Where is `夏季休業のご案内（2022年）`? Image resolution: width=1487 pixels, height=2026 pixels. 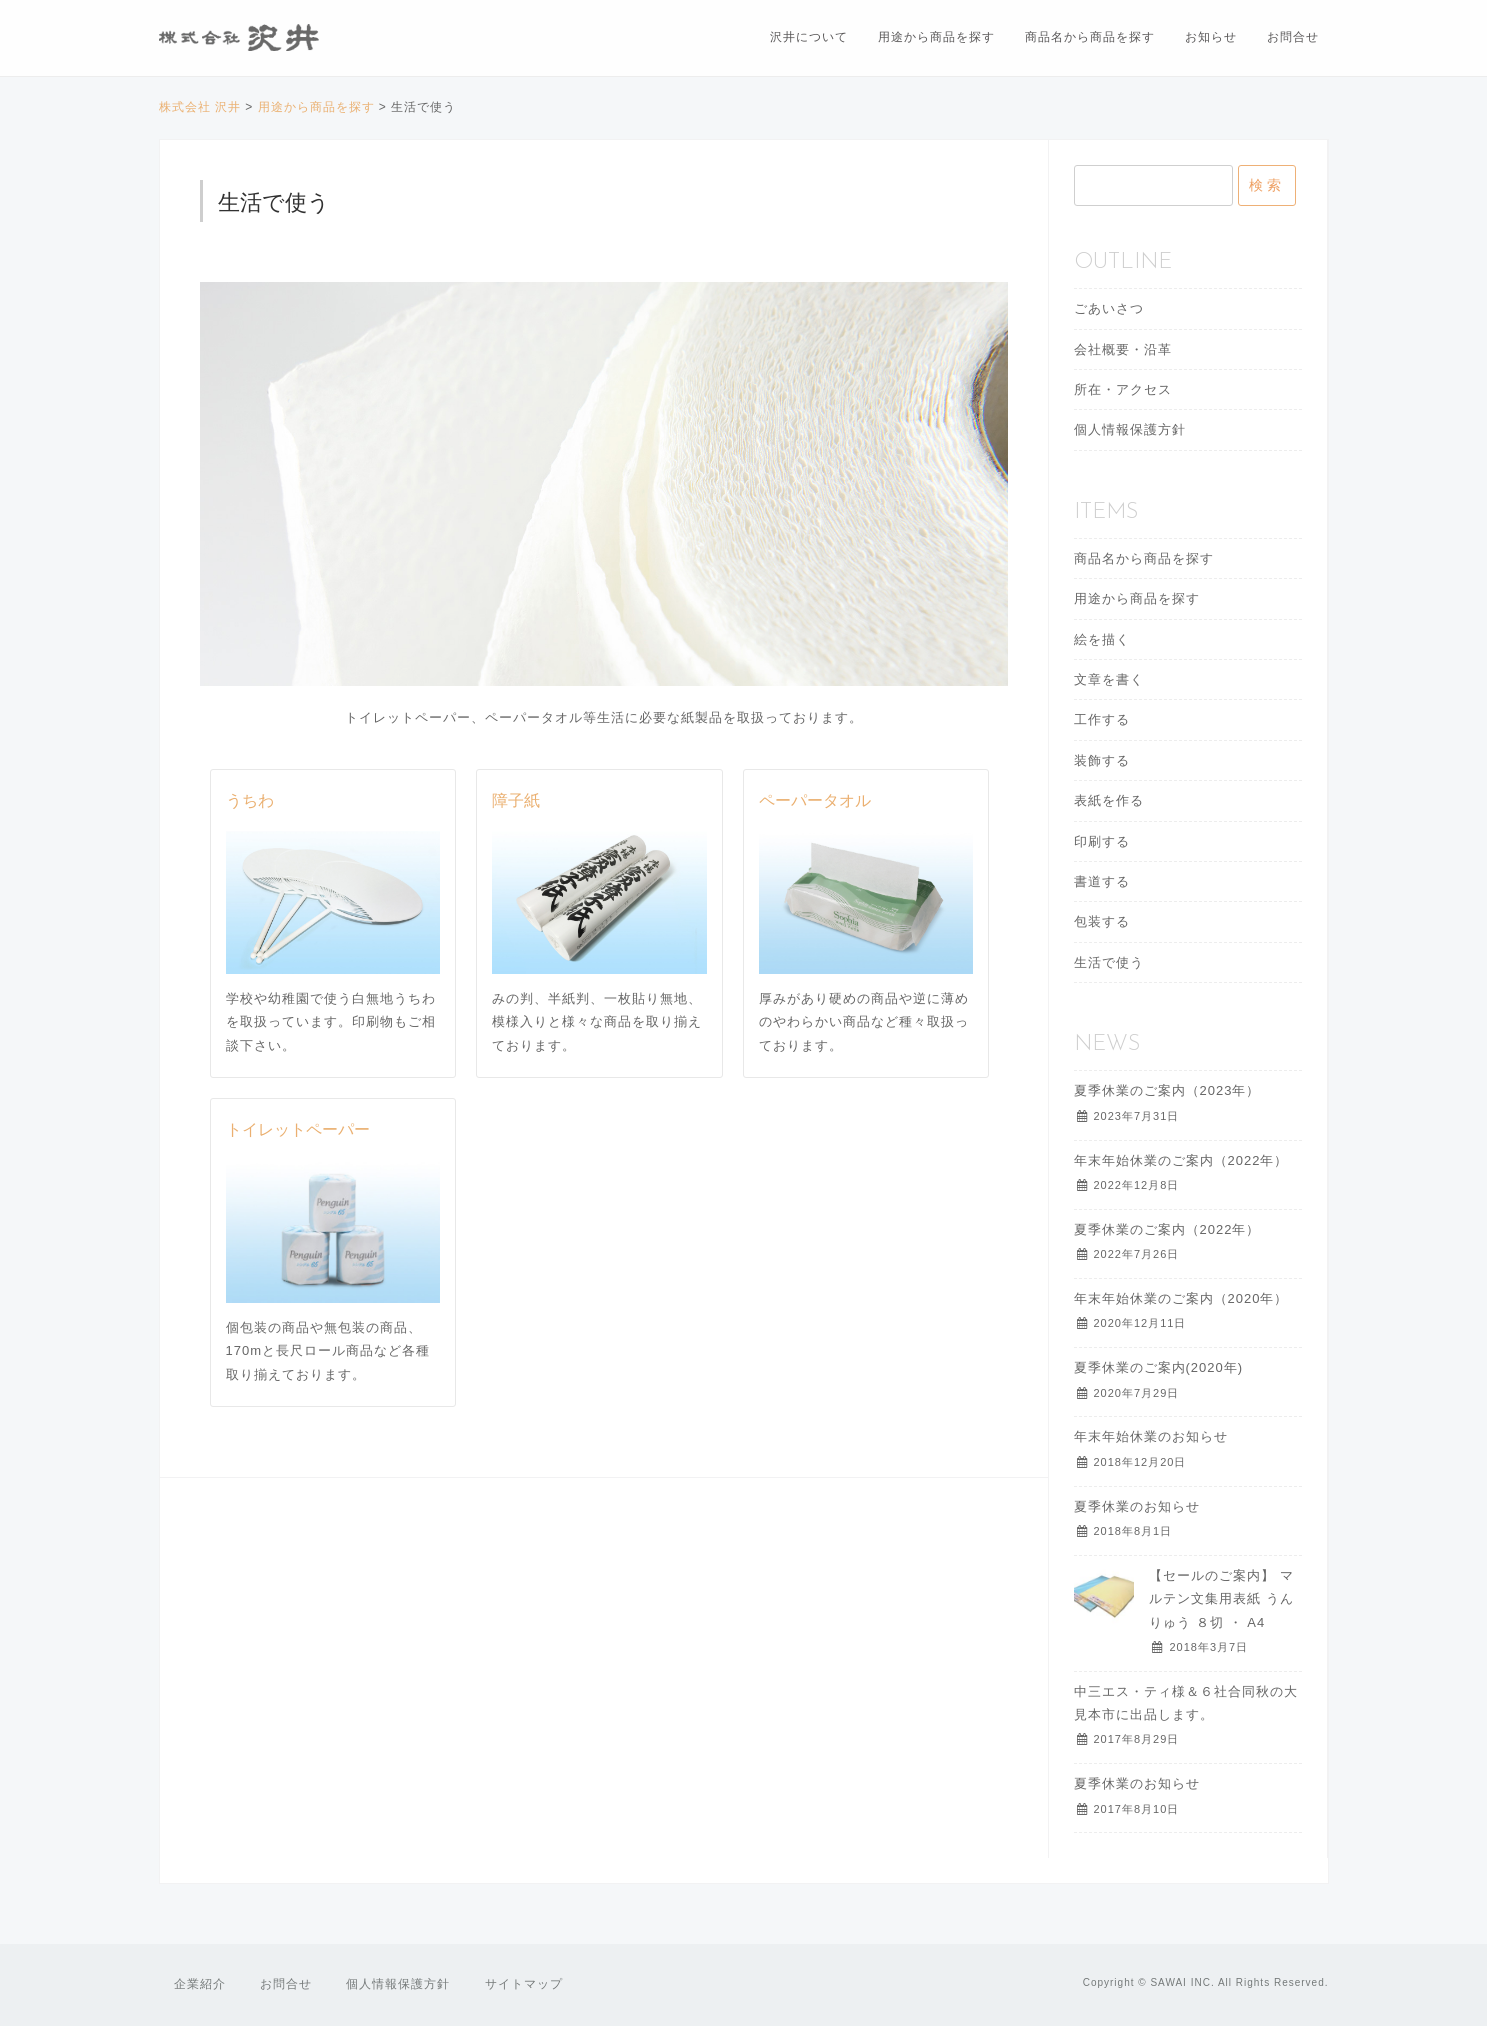
夏季休業のご案内（2022年） is located at coordinates (1167, 1229).